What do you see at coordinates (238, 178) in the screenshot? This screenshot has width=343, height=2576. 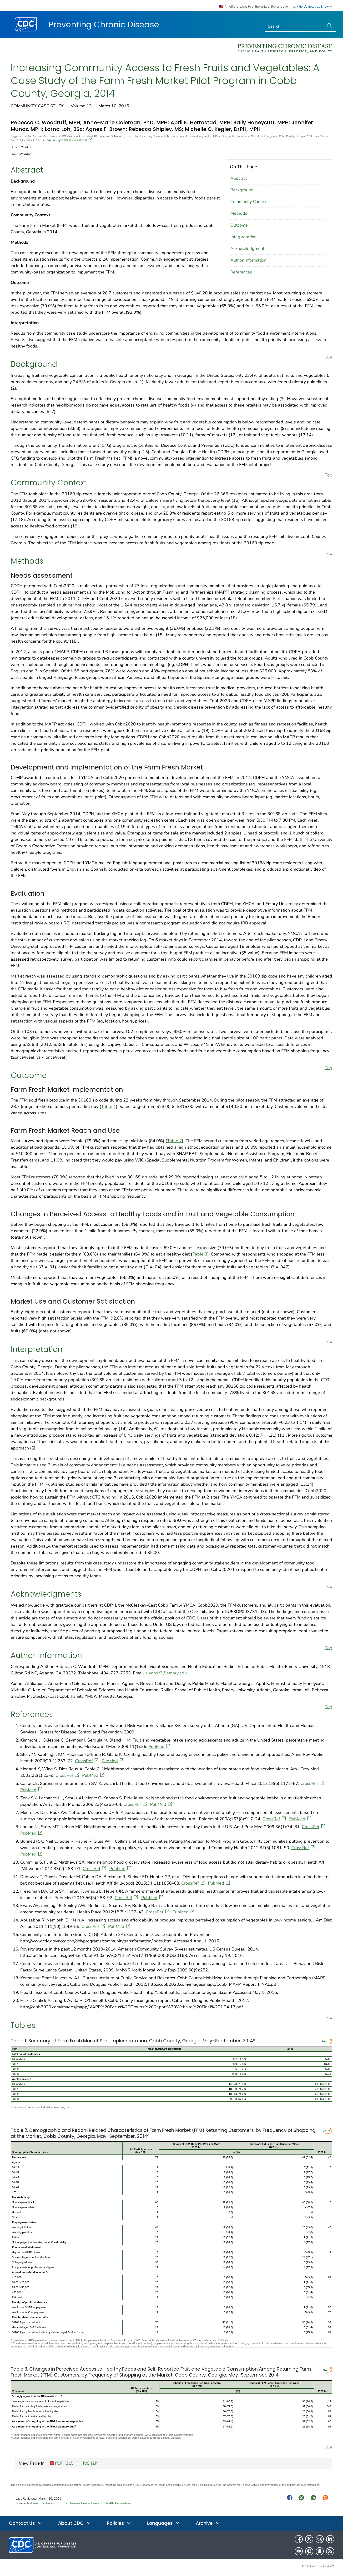 I see `Abstract` at bounding box center [238, 178].